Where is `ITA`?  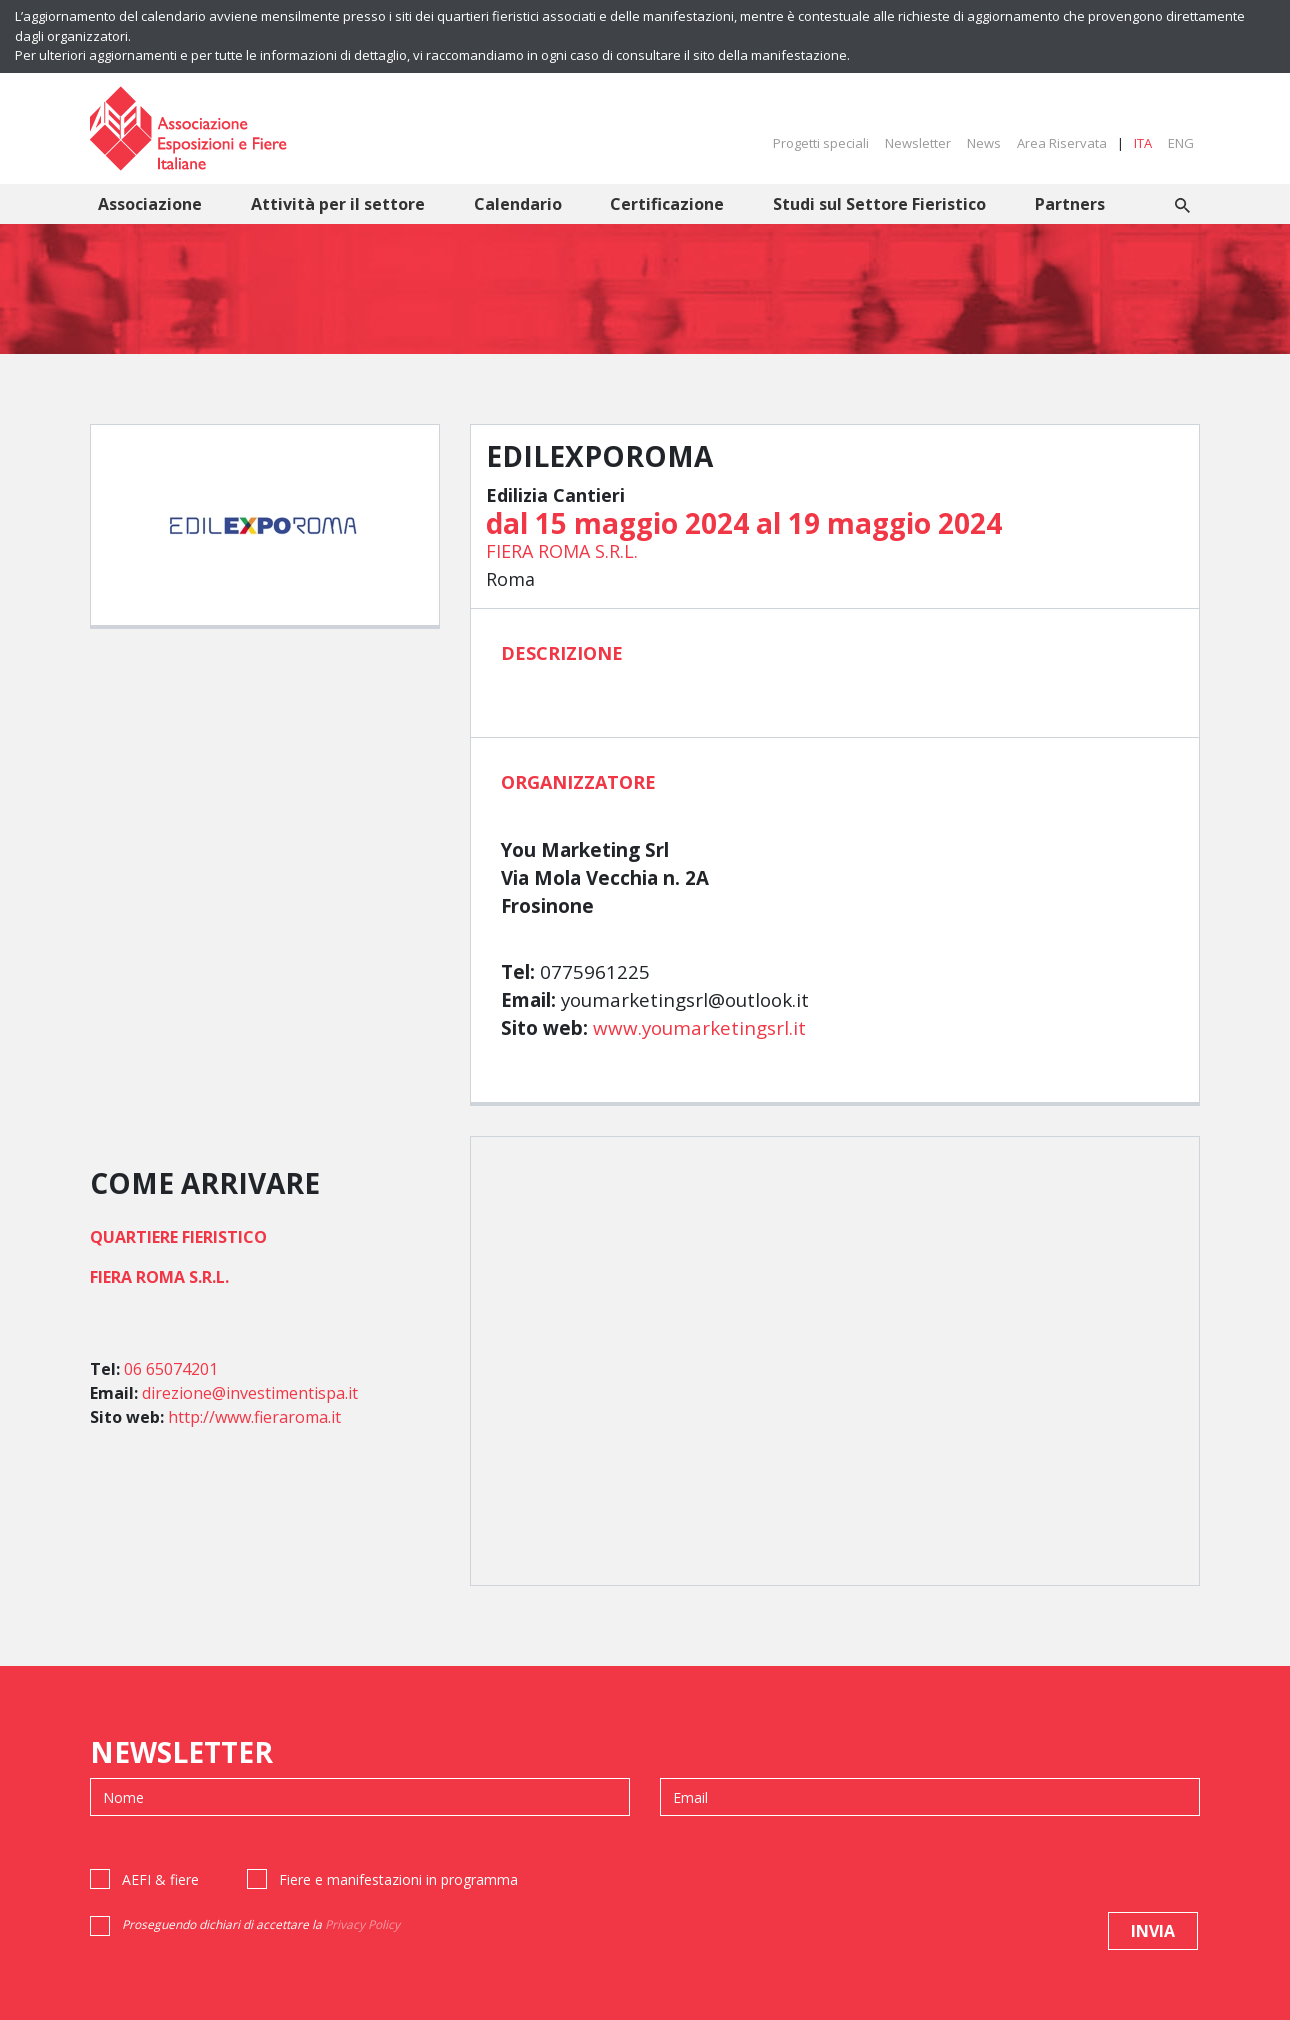 ITA is located at coordinates (1143, 143).